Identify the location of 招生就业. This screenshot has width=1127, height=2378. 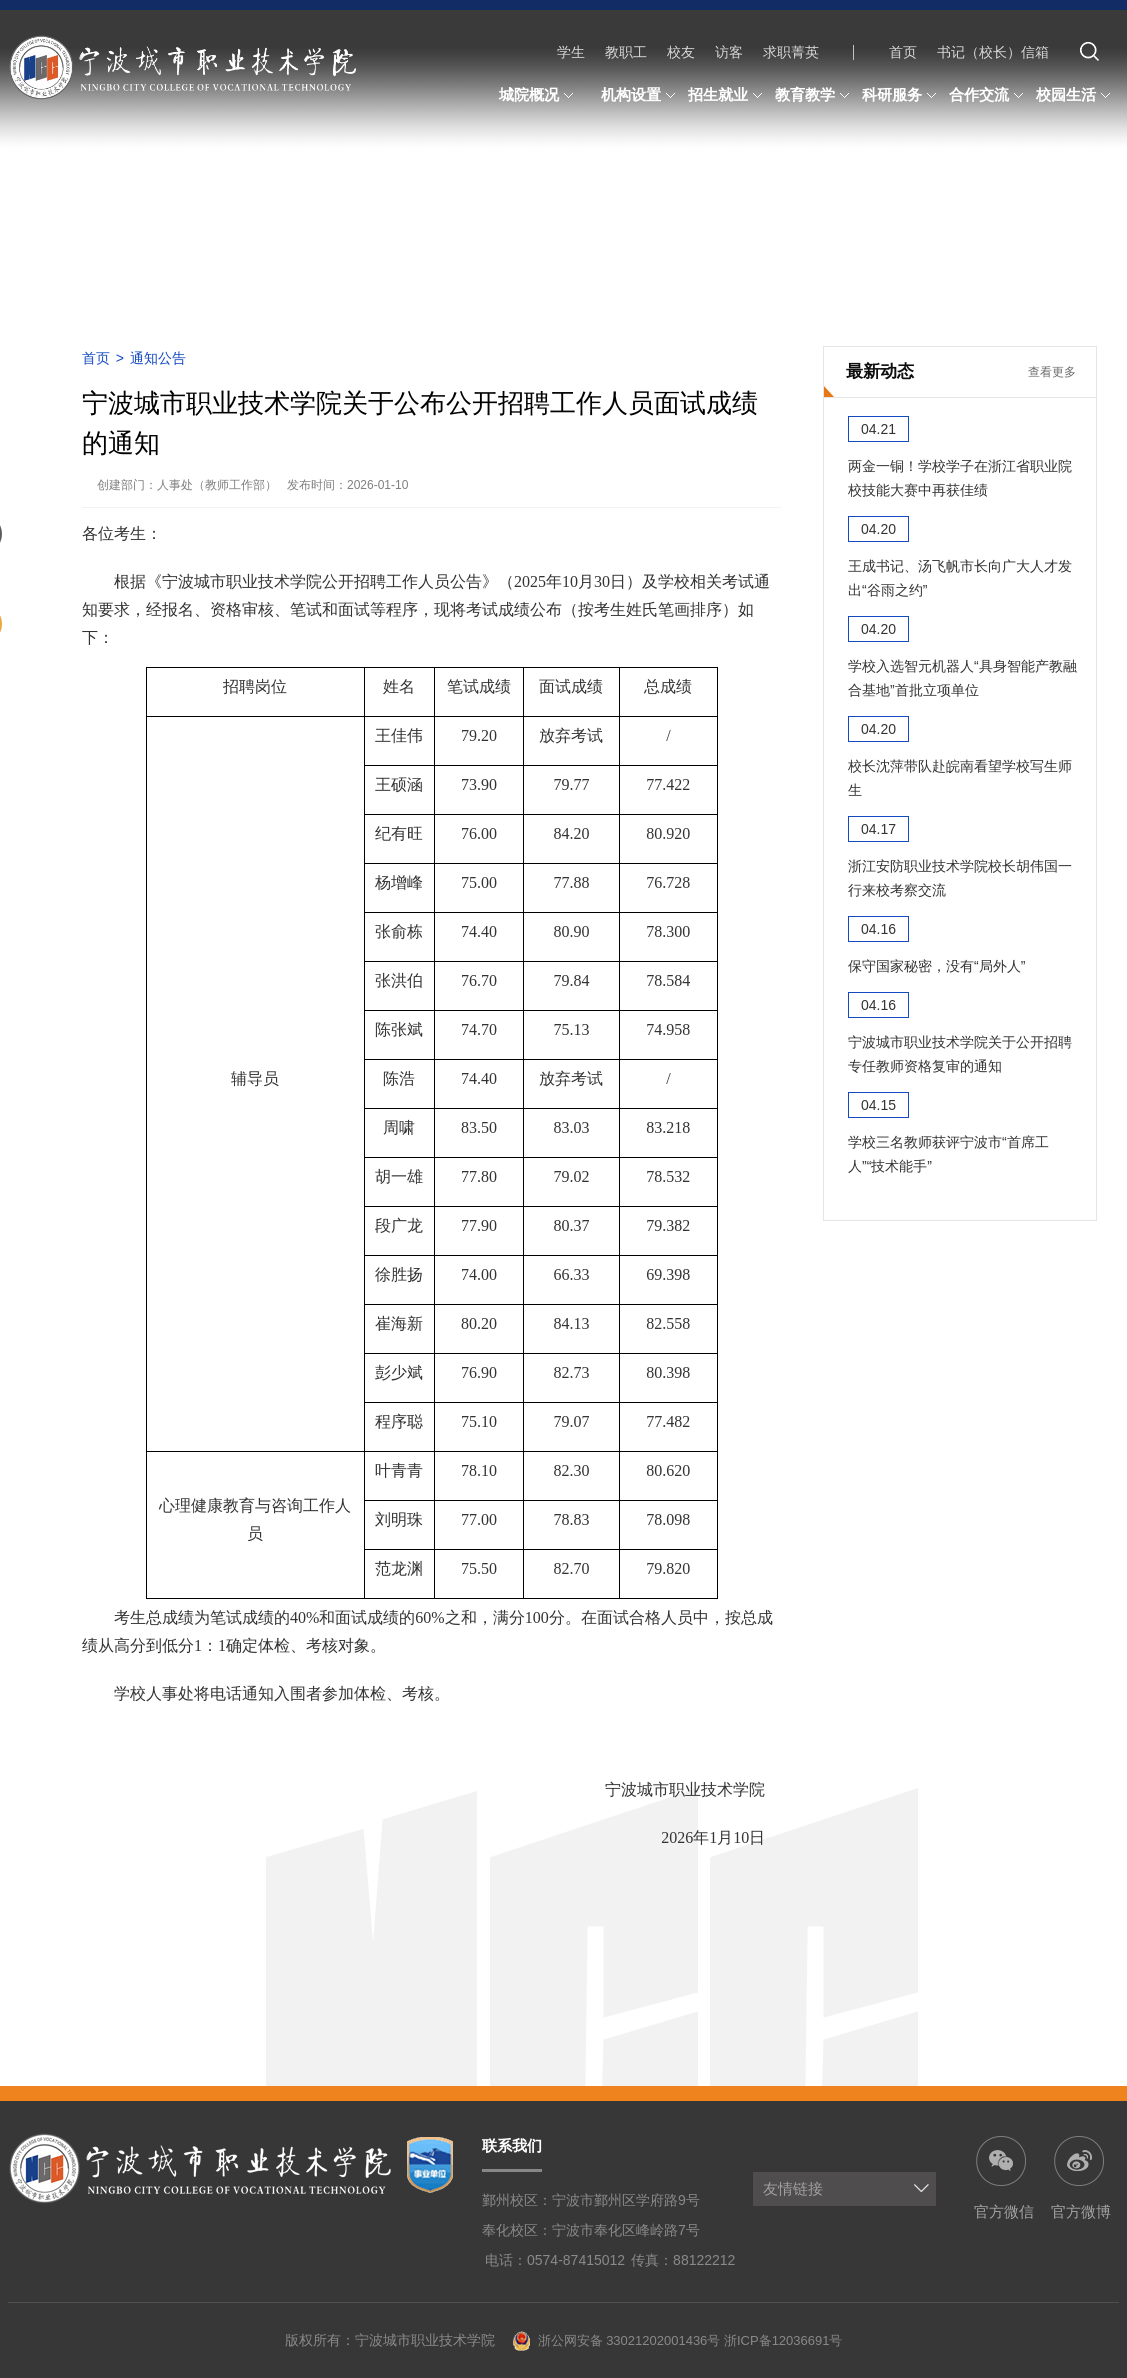
(728, 96).